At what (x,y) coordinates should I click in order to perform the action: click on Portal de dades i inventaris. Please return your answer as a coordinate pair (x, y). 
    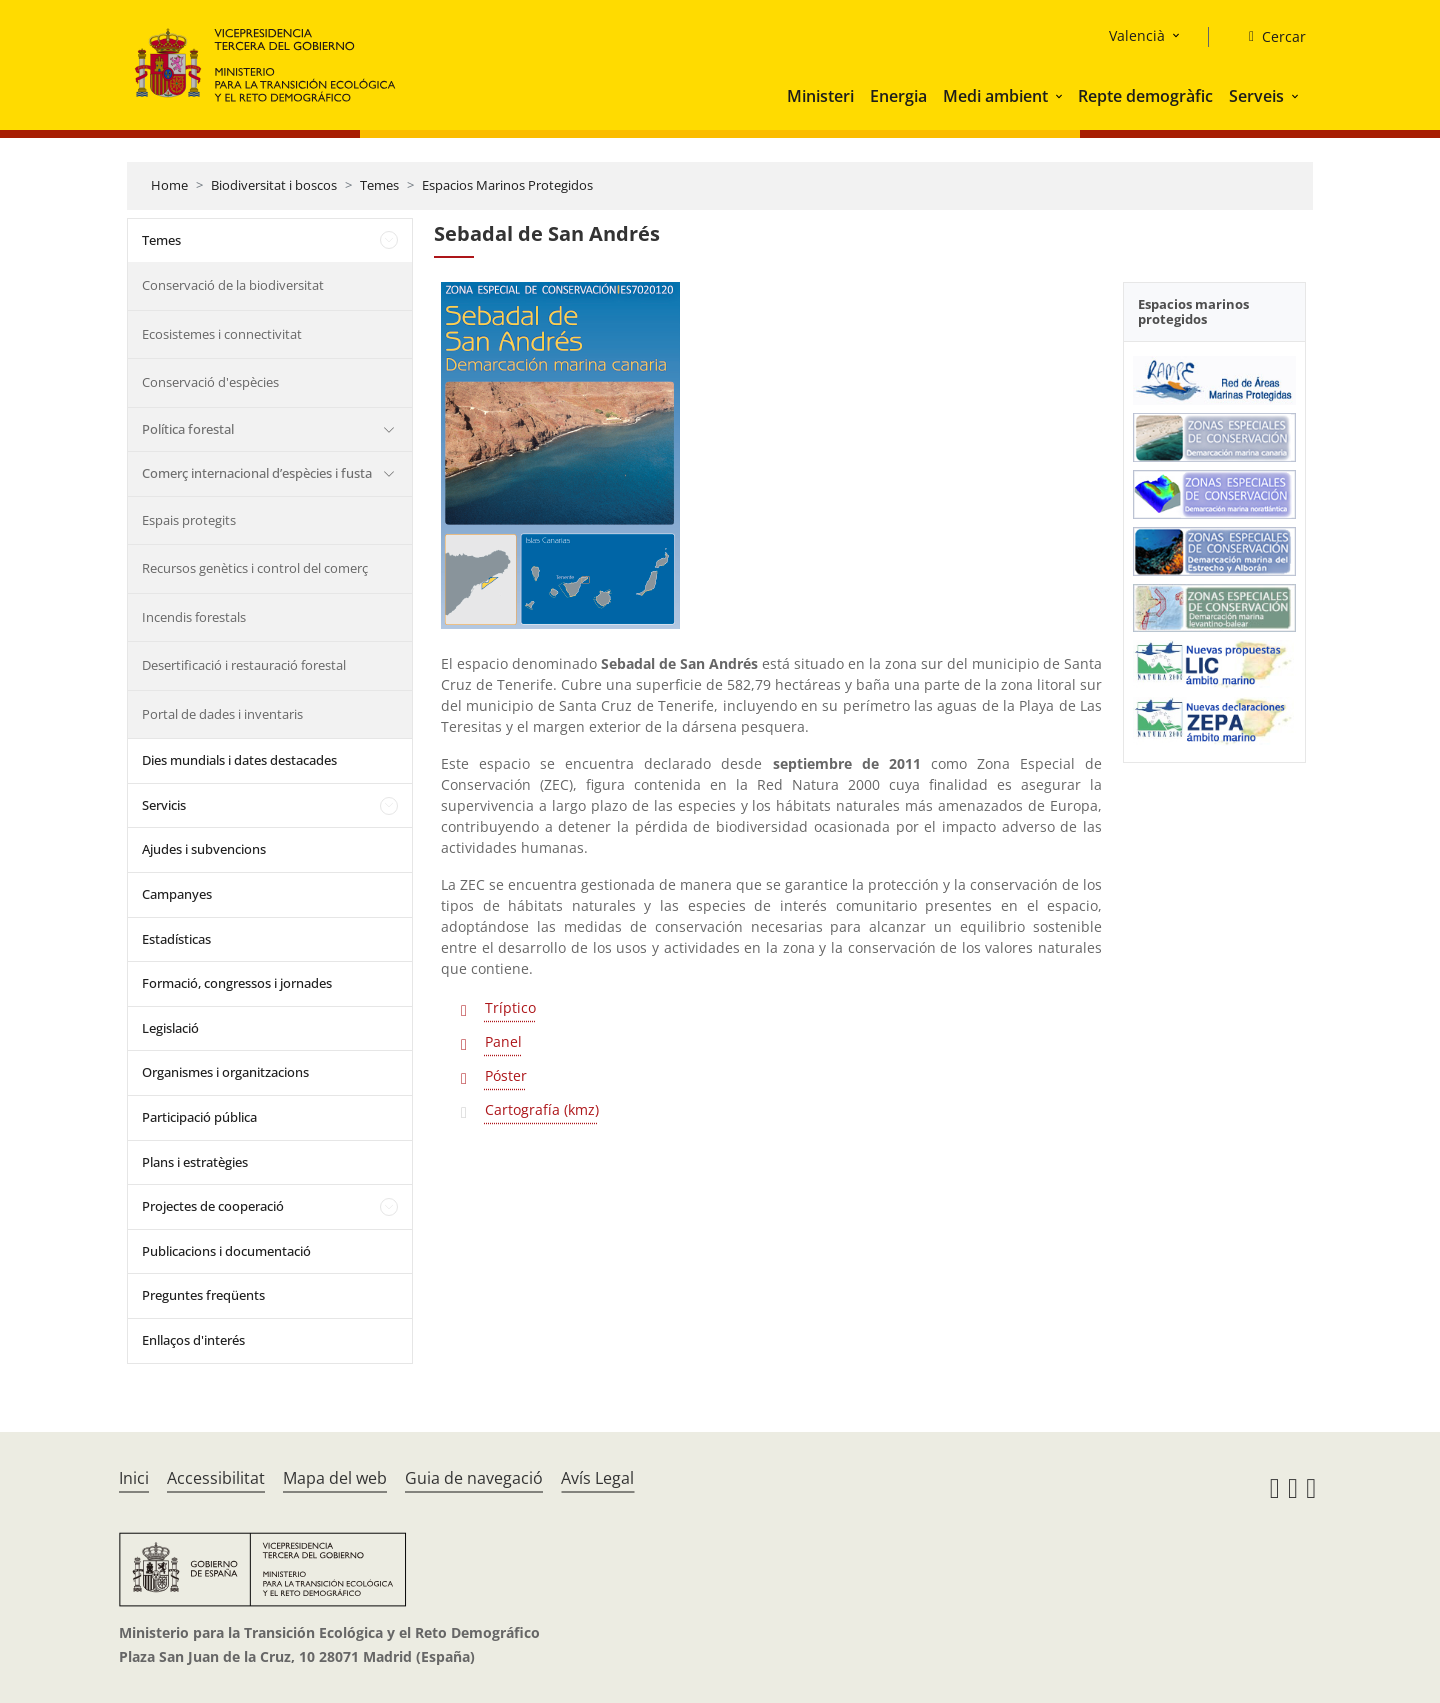
    Looking at the image, I should click on (222, 714).